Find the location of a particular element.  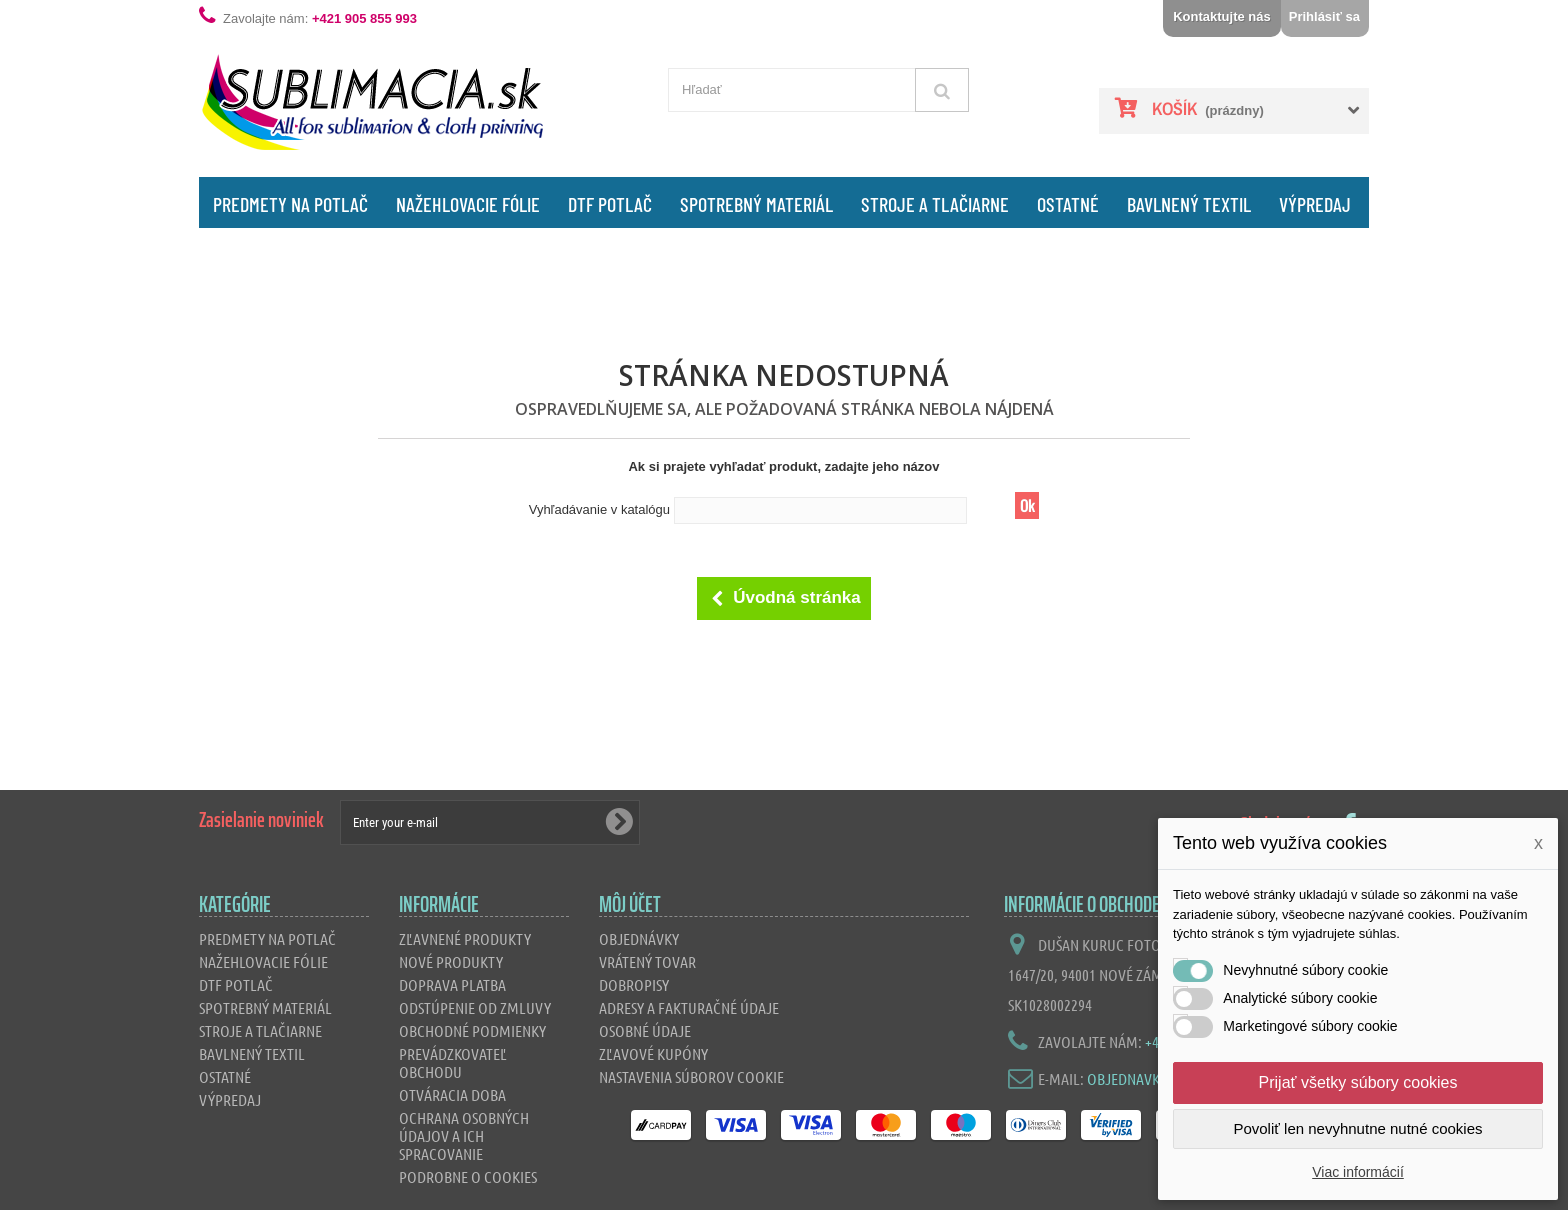

DTF Potlač is located at coordinates (610, 204).